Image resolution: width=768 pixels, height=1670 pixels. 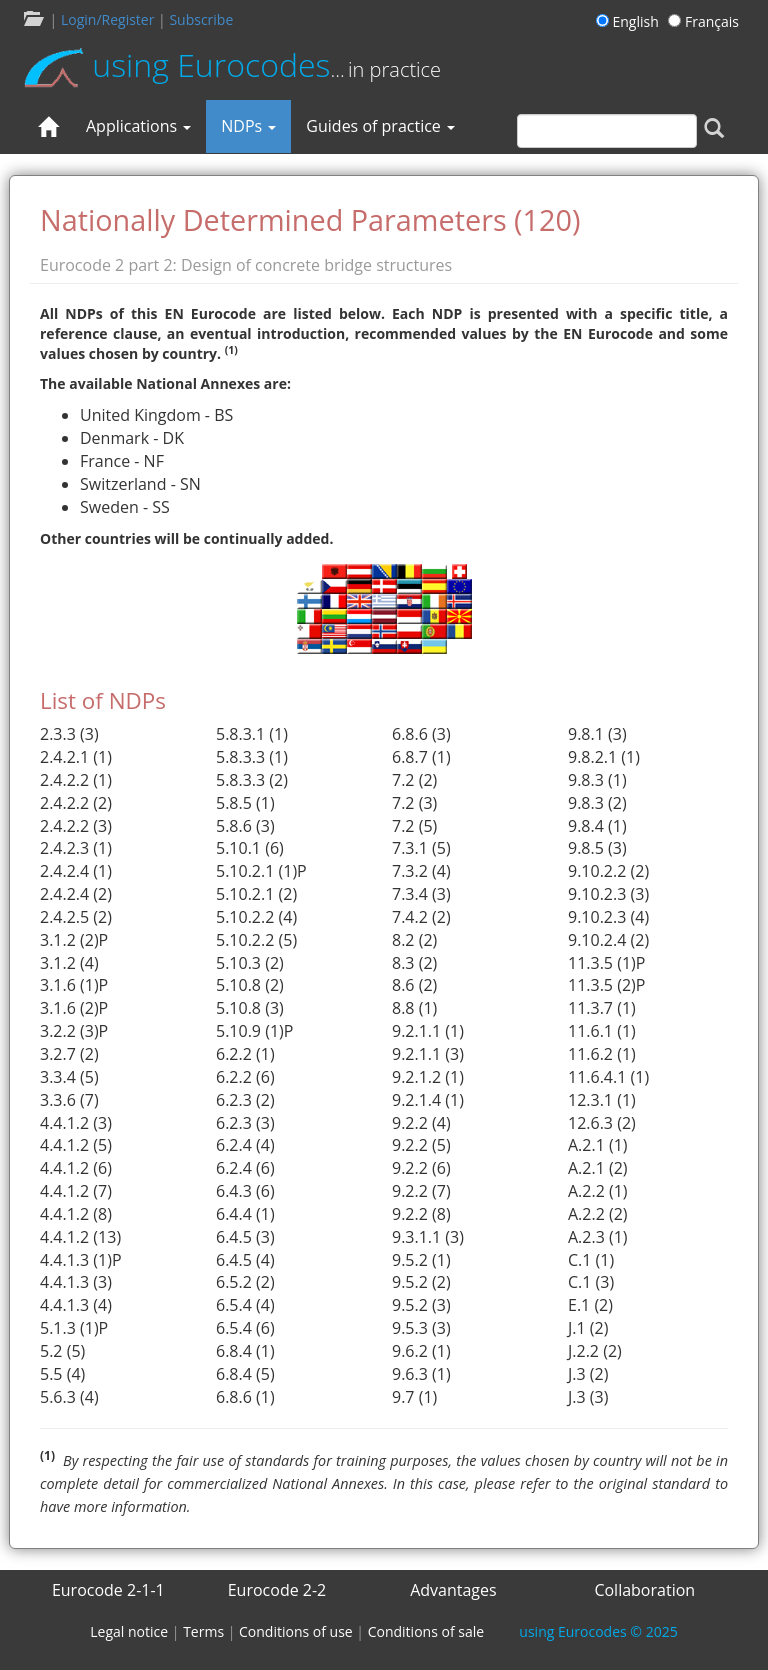 What do you see at coordinates (421, 1168) in the screenshot?
I see `9.2.2 (6)` at bounding box center [421, 1168].